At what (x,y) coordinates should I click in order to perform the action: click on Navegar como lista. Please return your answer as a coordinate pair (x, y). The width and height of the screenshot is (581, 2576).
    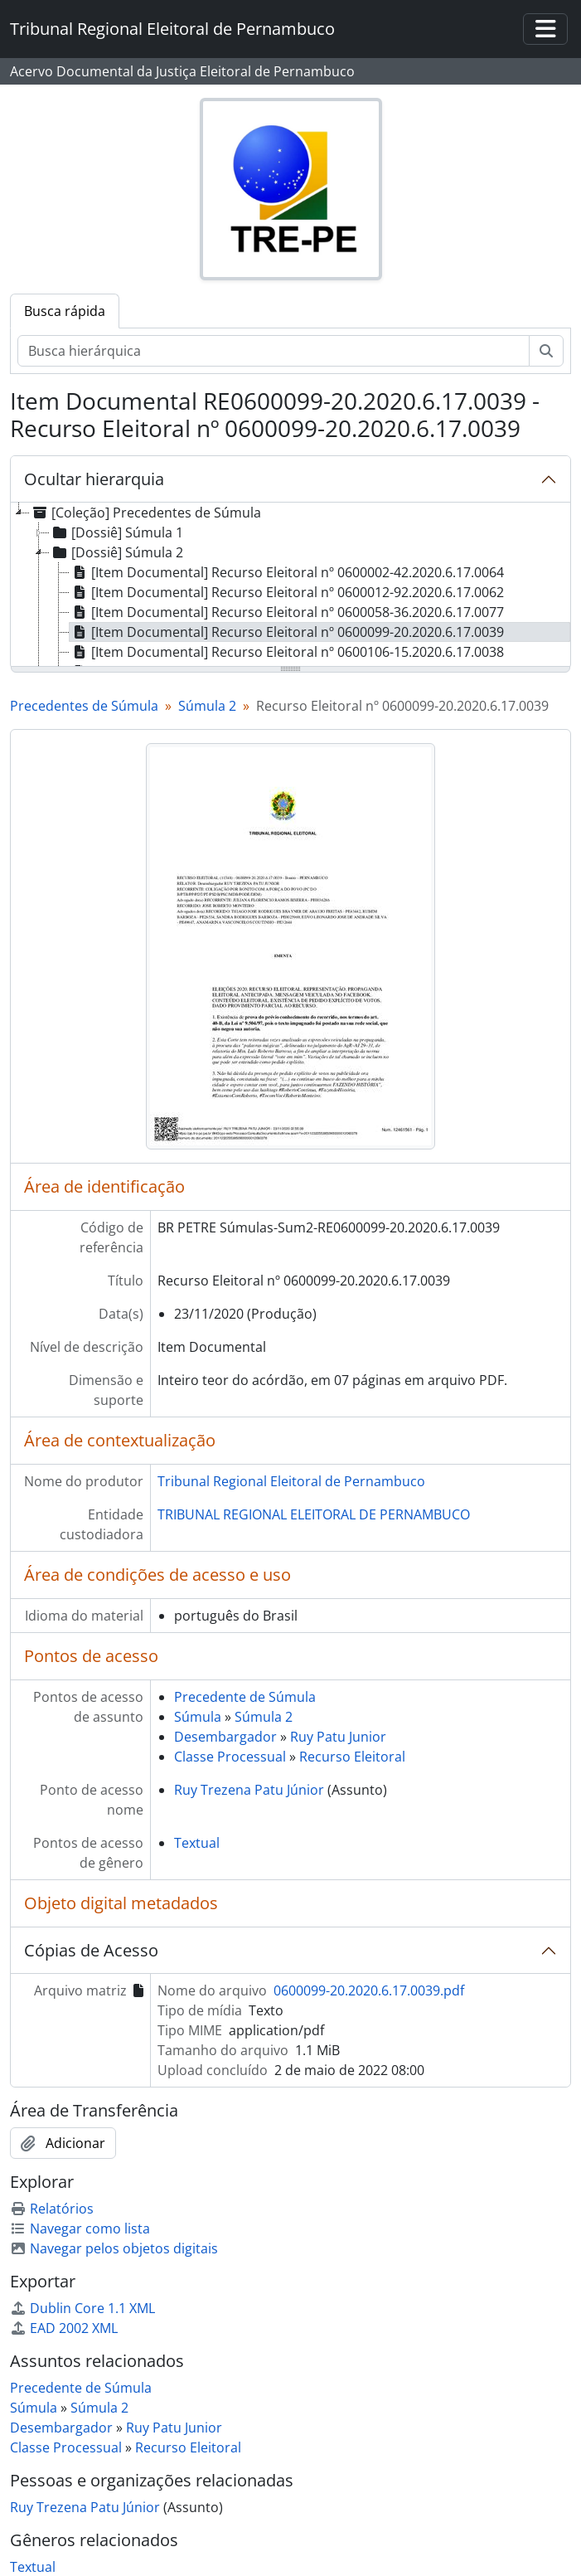
    Looking at the image, I should click on (80, 2228).